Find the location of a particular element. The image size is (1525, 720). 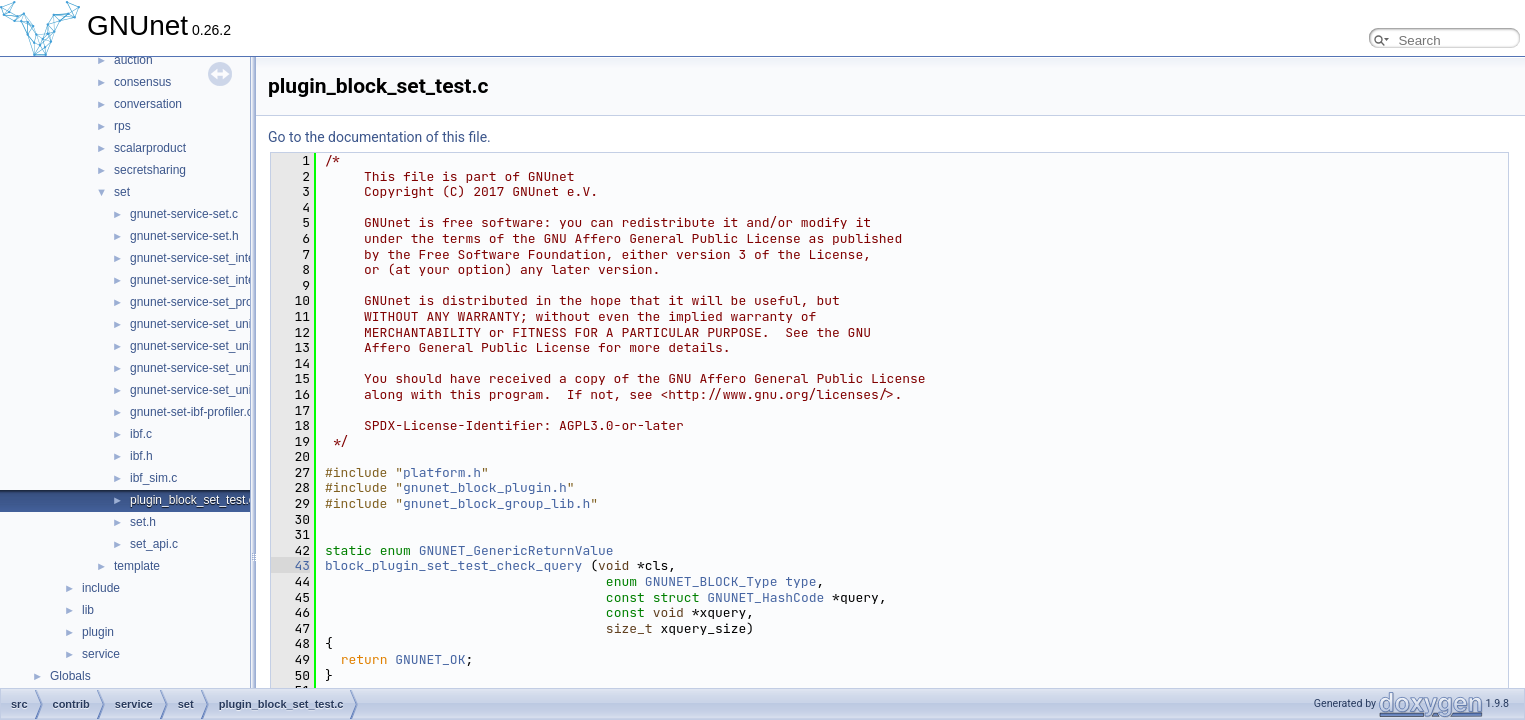

ibf.c is located at coordinates (141, 434).